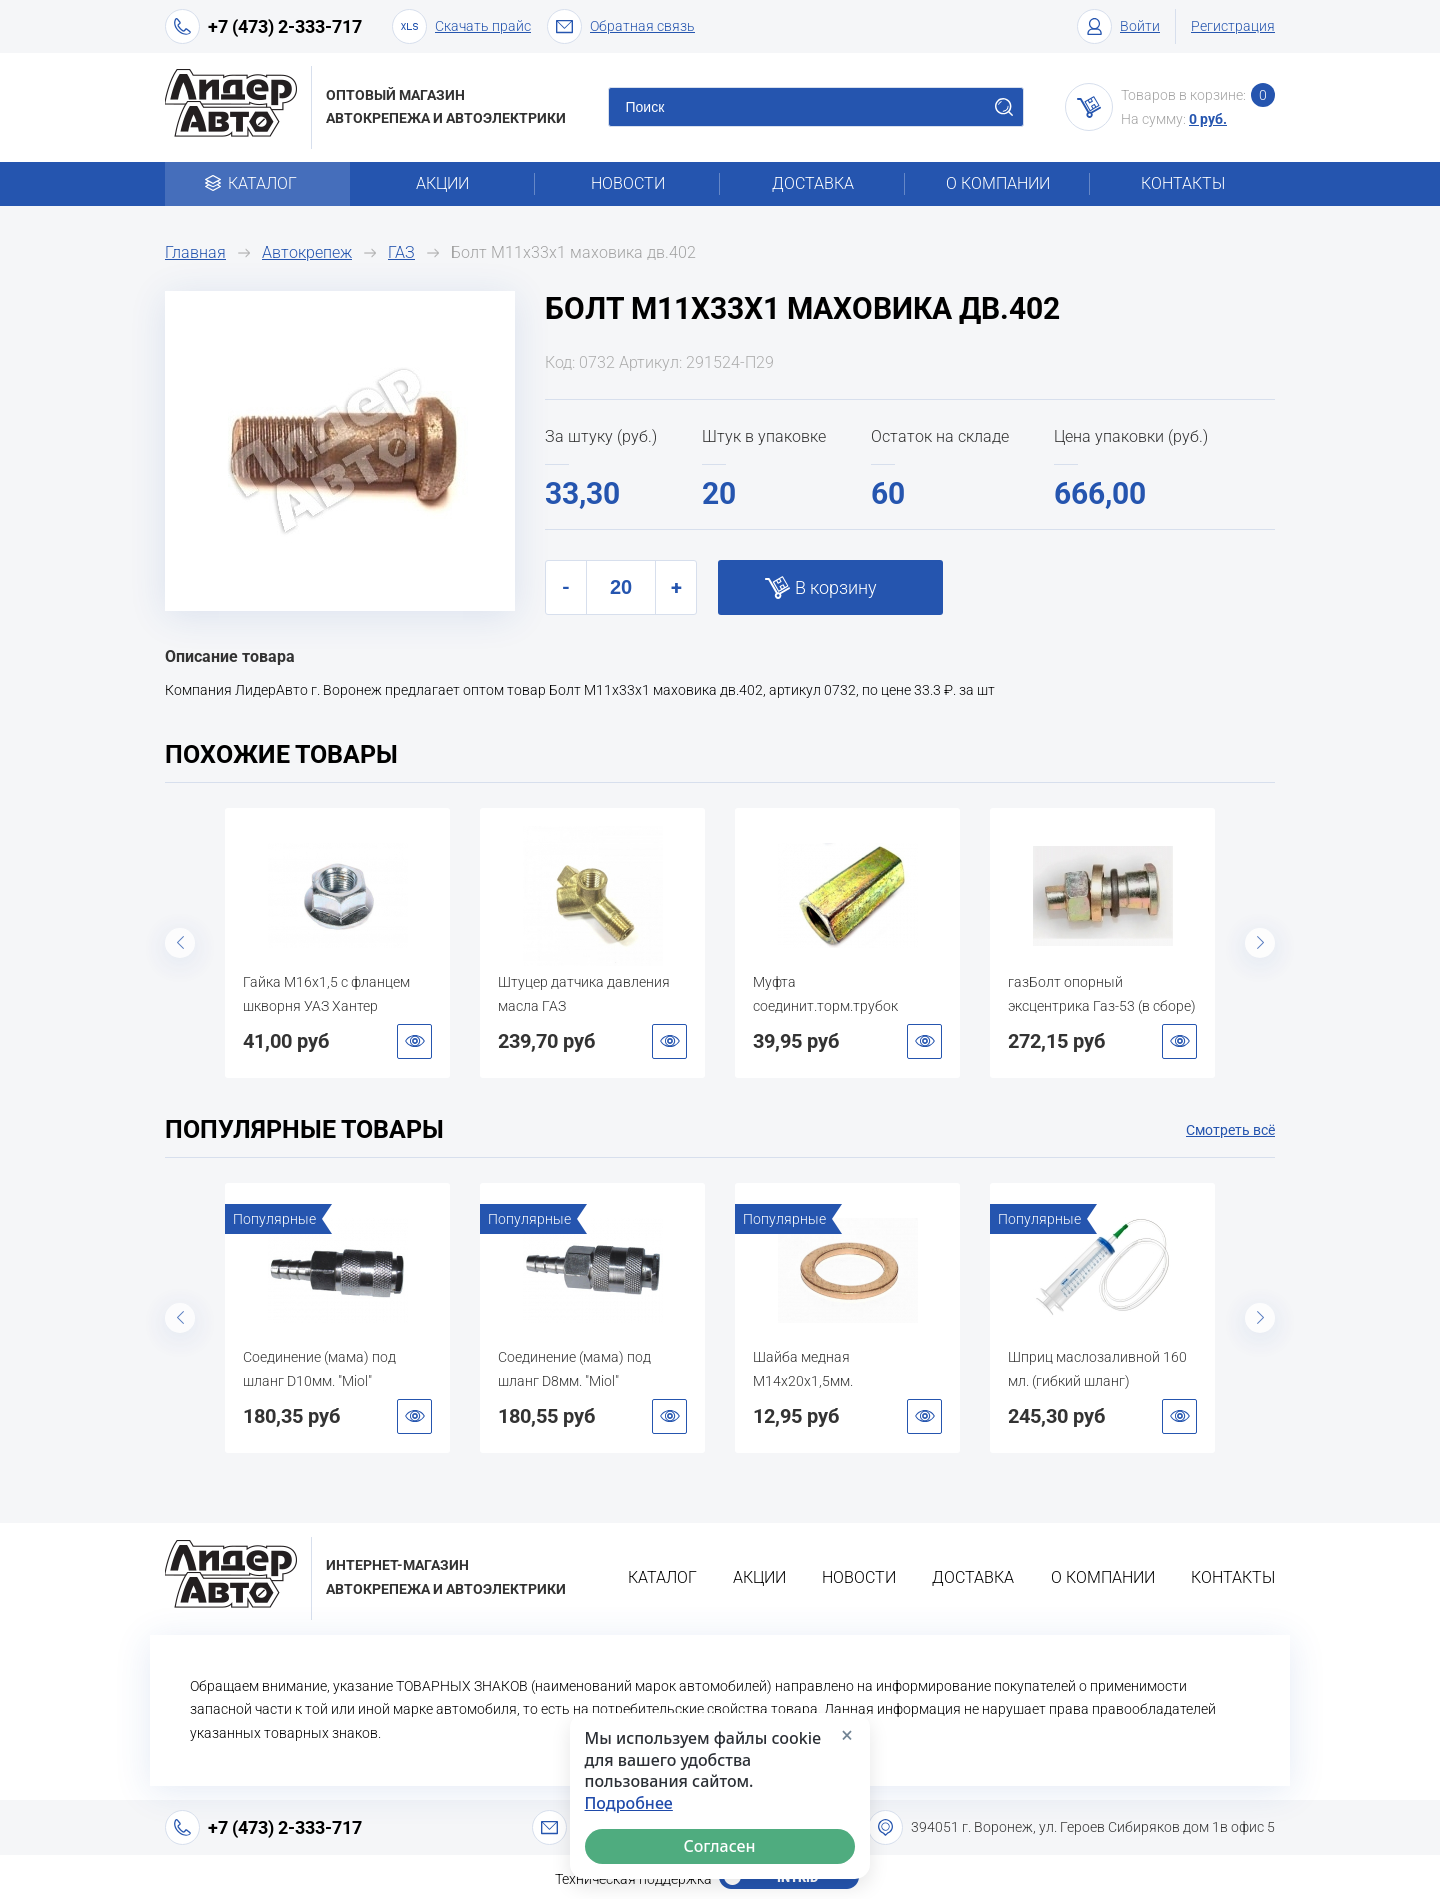 This screenshot has width=1440, height=1899. I want to click on Новости, so click(628, 183).